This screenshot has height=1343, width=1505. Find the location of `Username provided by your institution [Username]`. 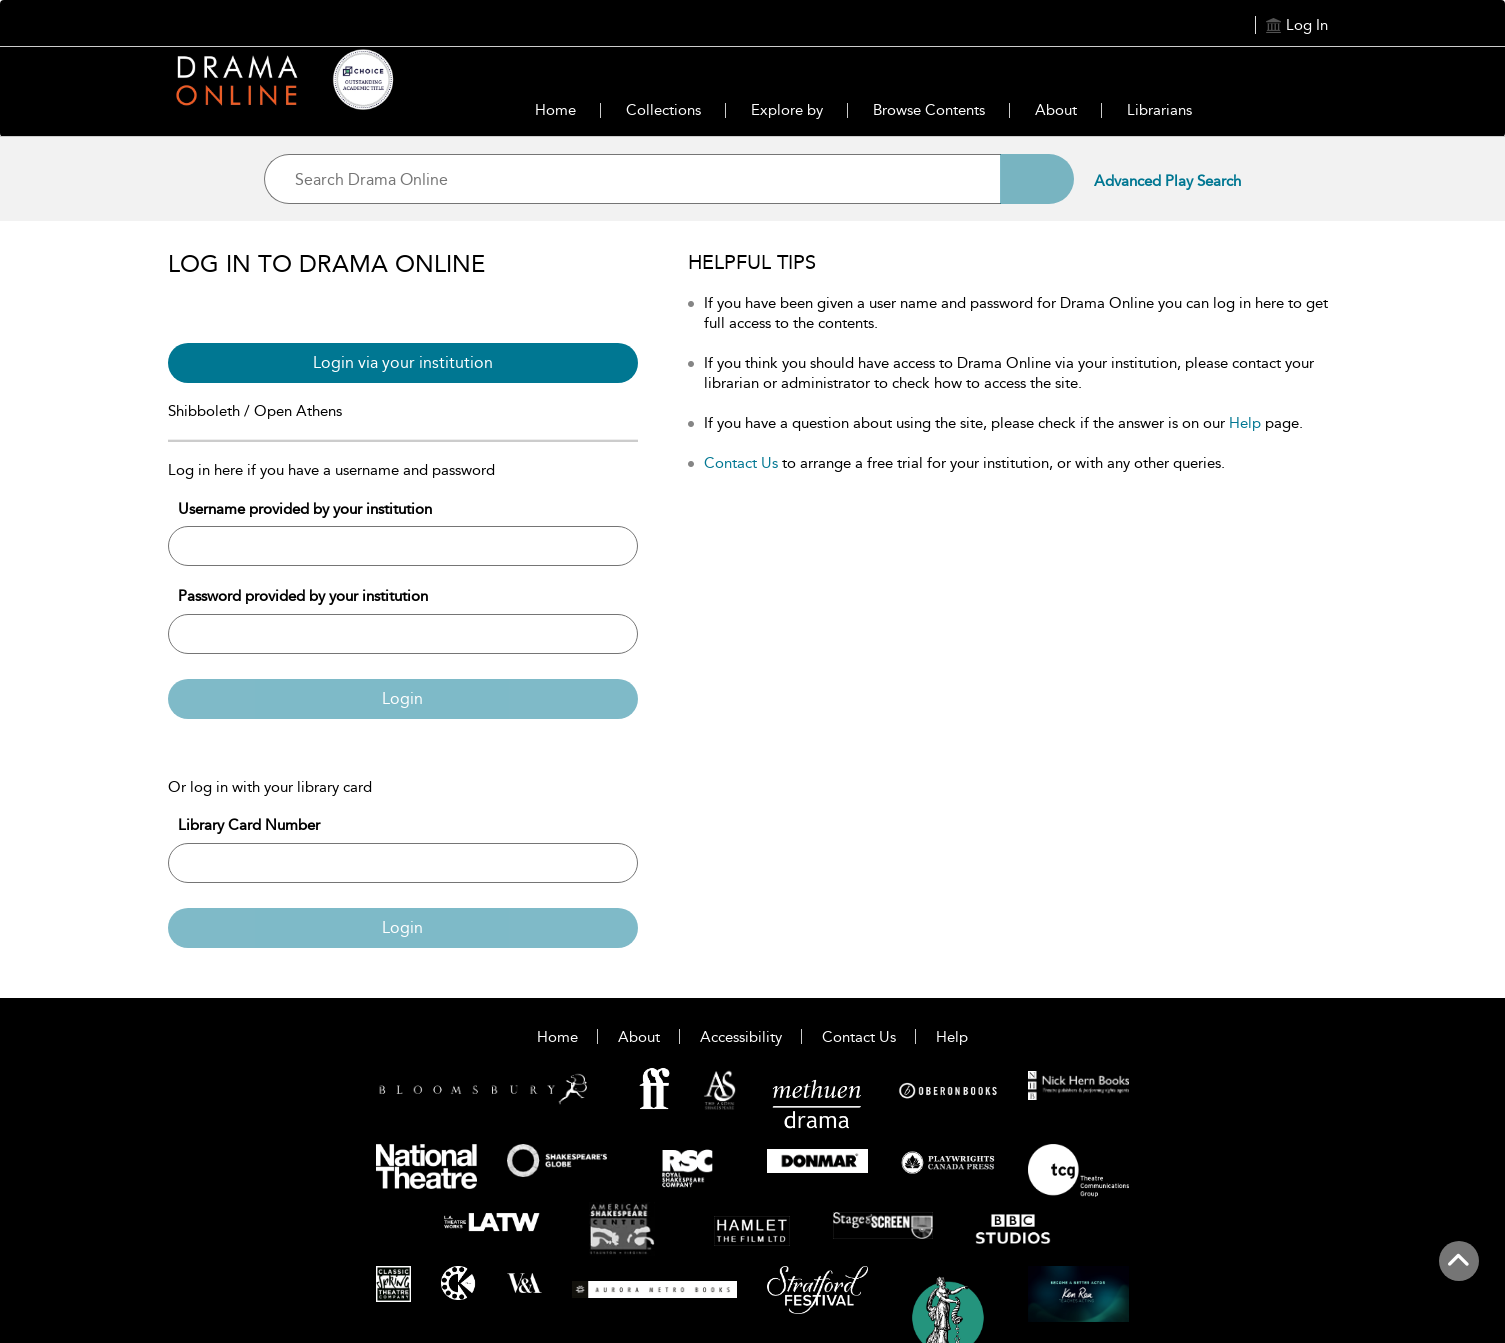

Username provided by your institution [Username] is located at coordinates (305, 509).